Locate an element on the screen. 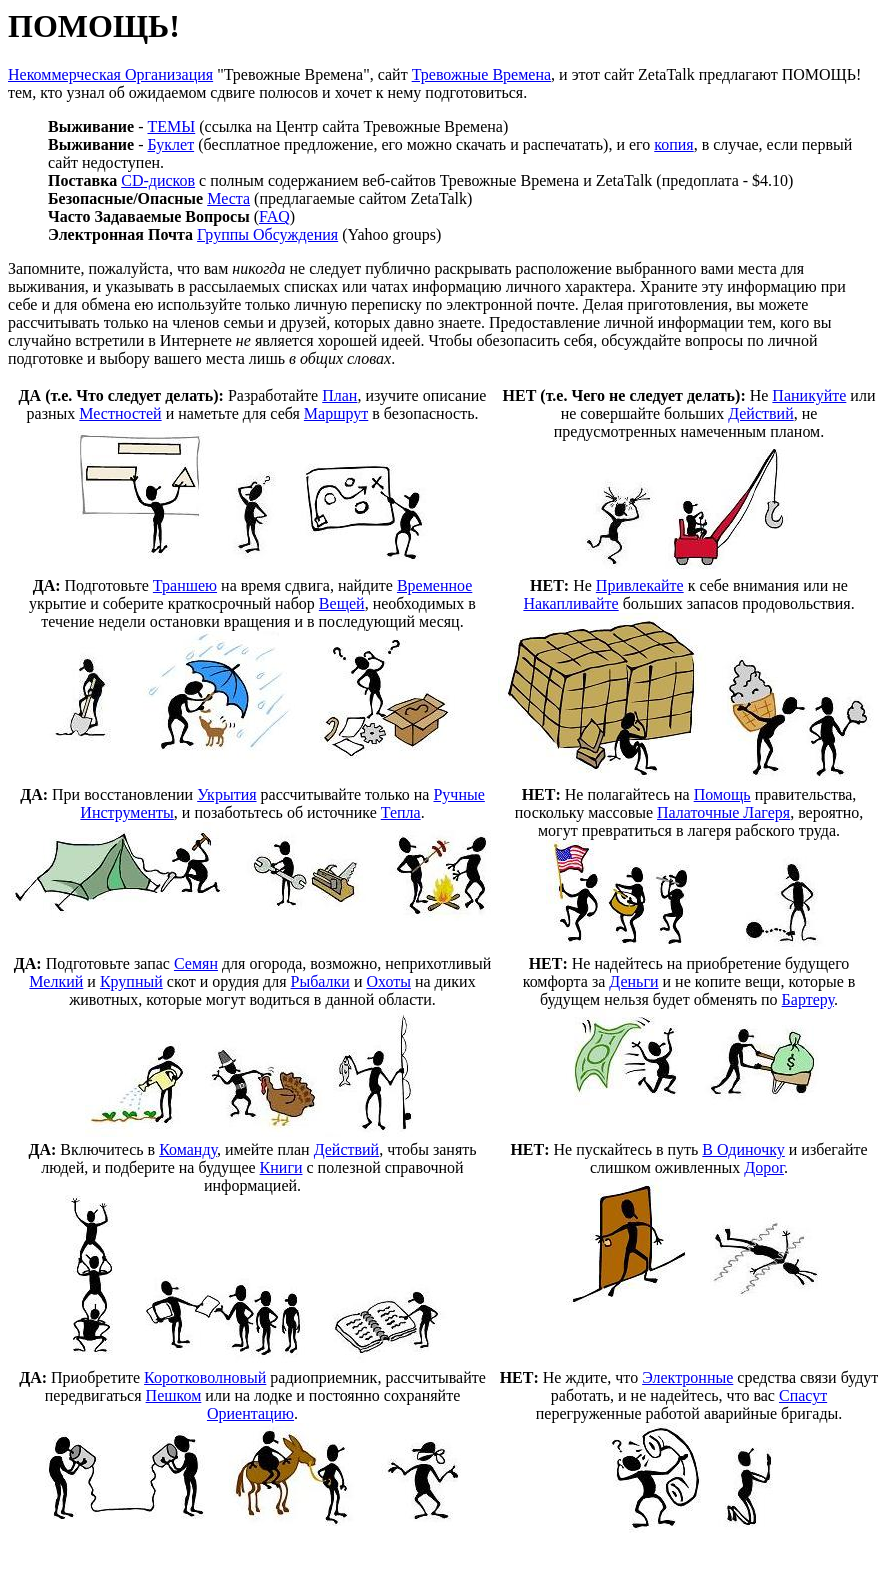 The height and width of the screenshot is (1580, 883). Пешком is located at coordinates (174, 1395).